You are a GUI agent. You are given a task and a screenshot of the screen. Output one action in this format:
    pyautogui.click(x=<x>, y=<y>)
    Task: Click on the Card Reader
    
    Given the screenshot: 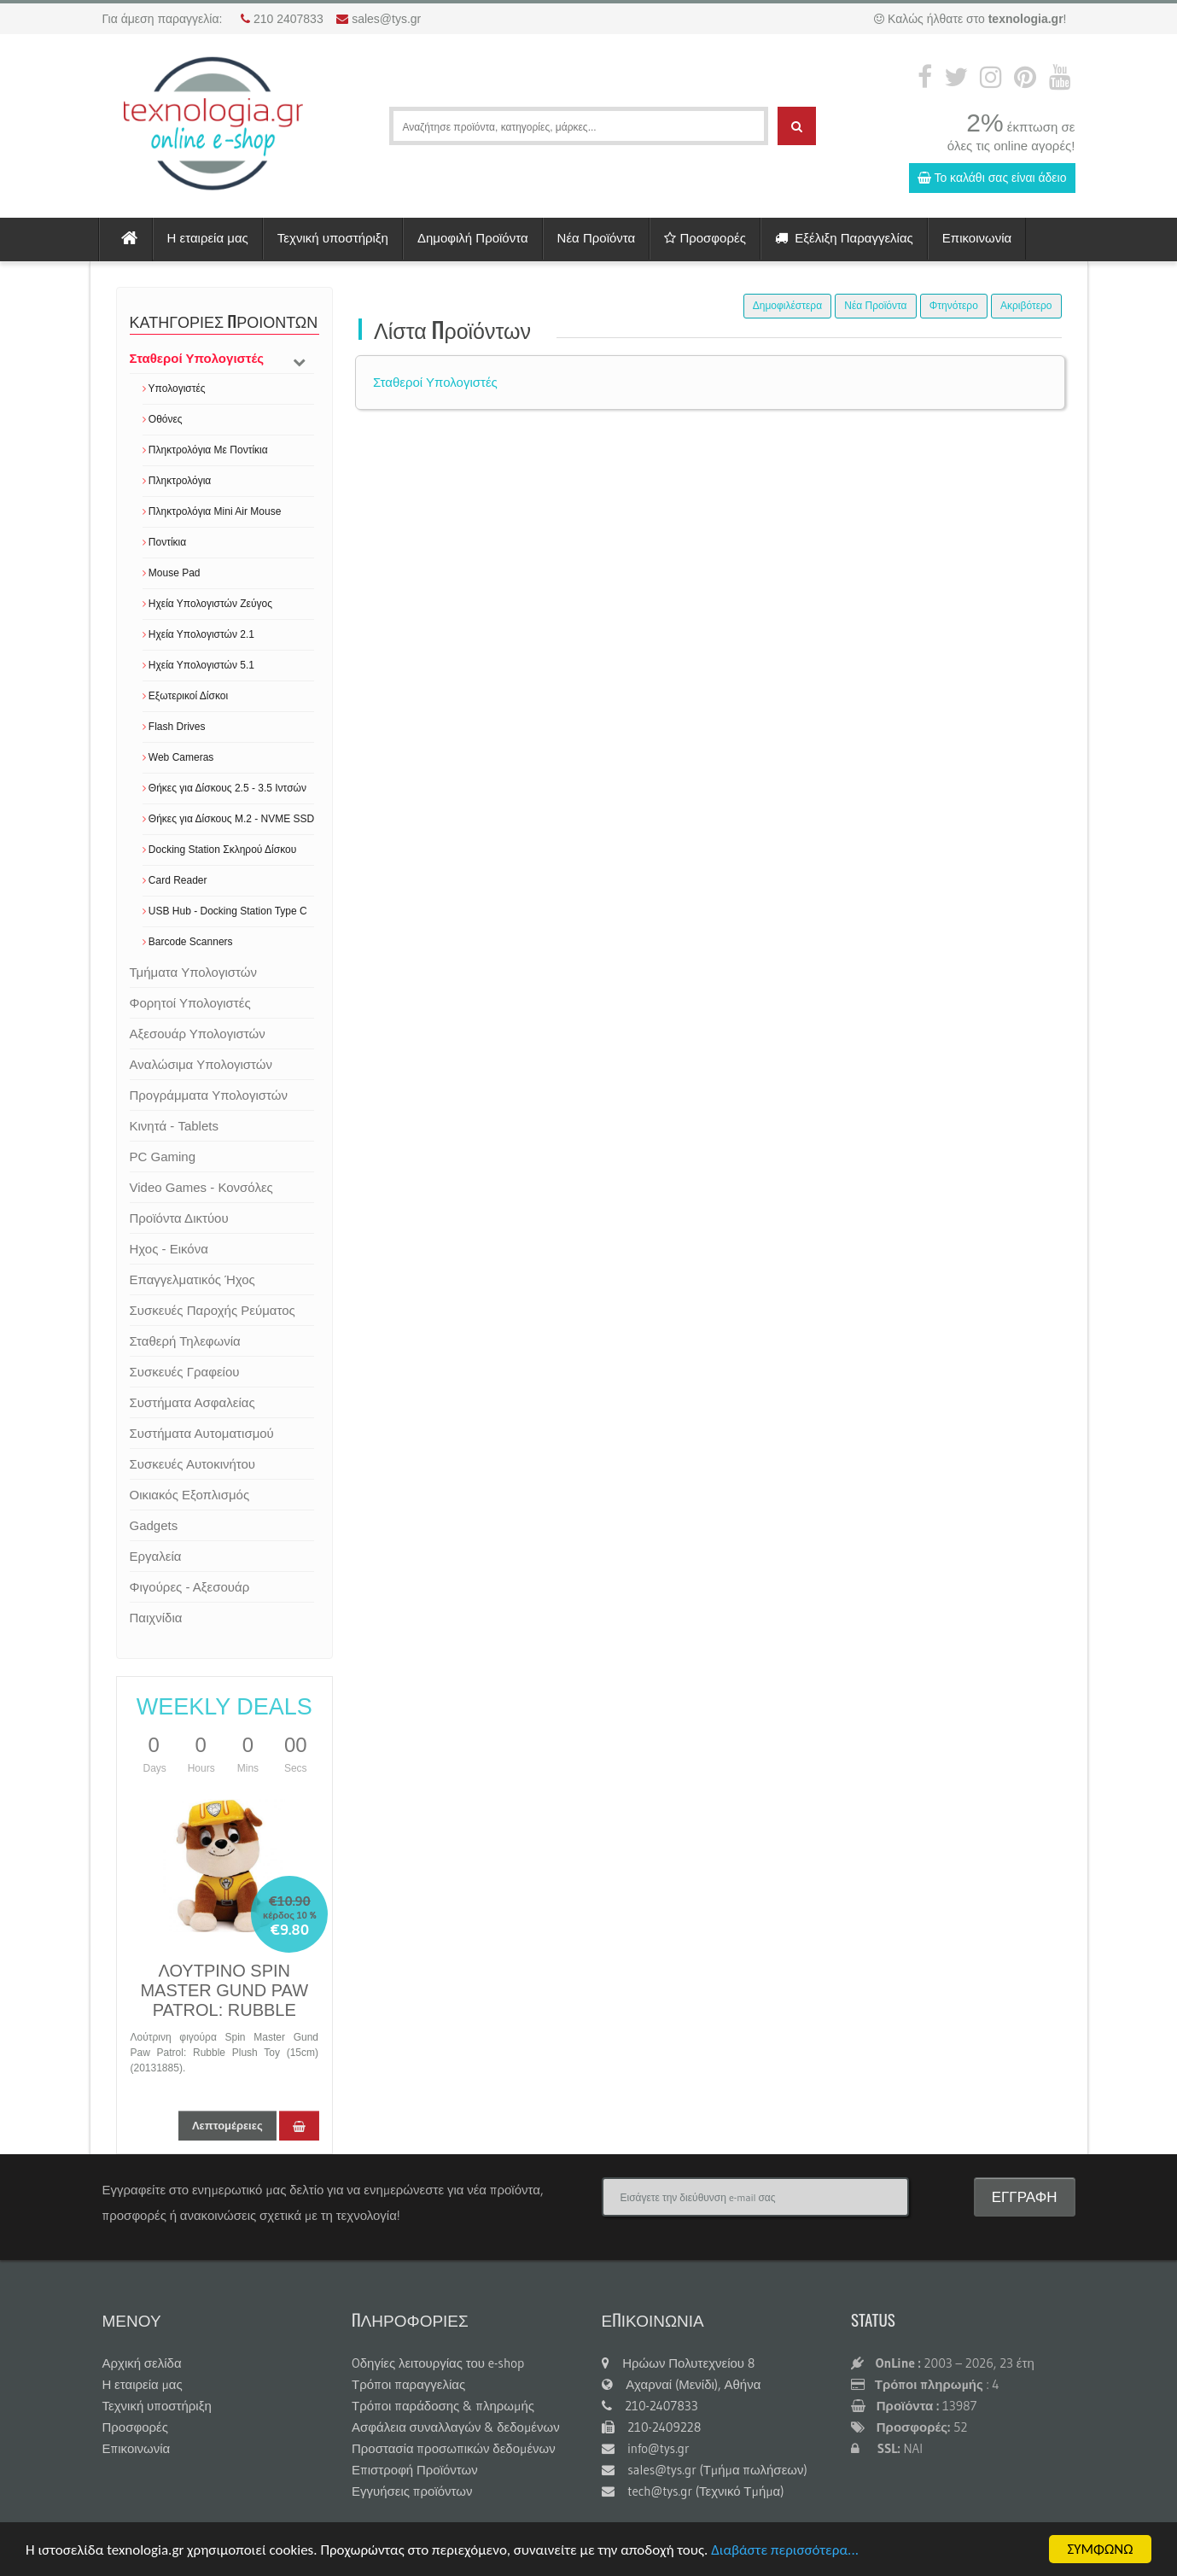 What is the action you would take?
    pyautogui.click(x=175, y=880)
    